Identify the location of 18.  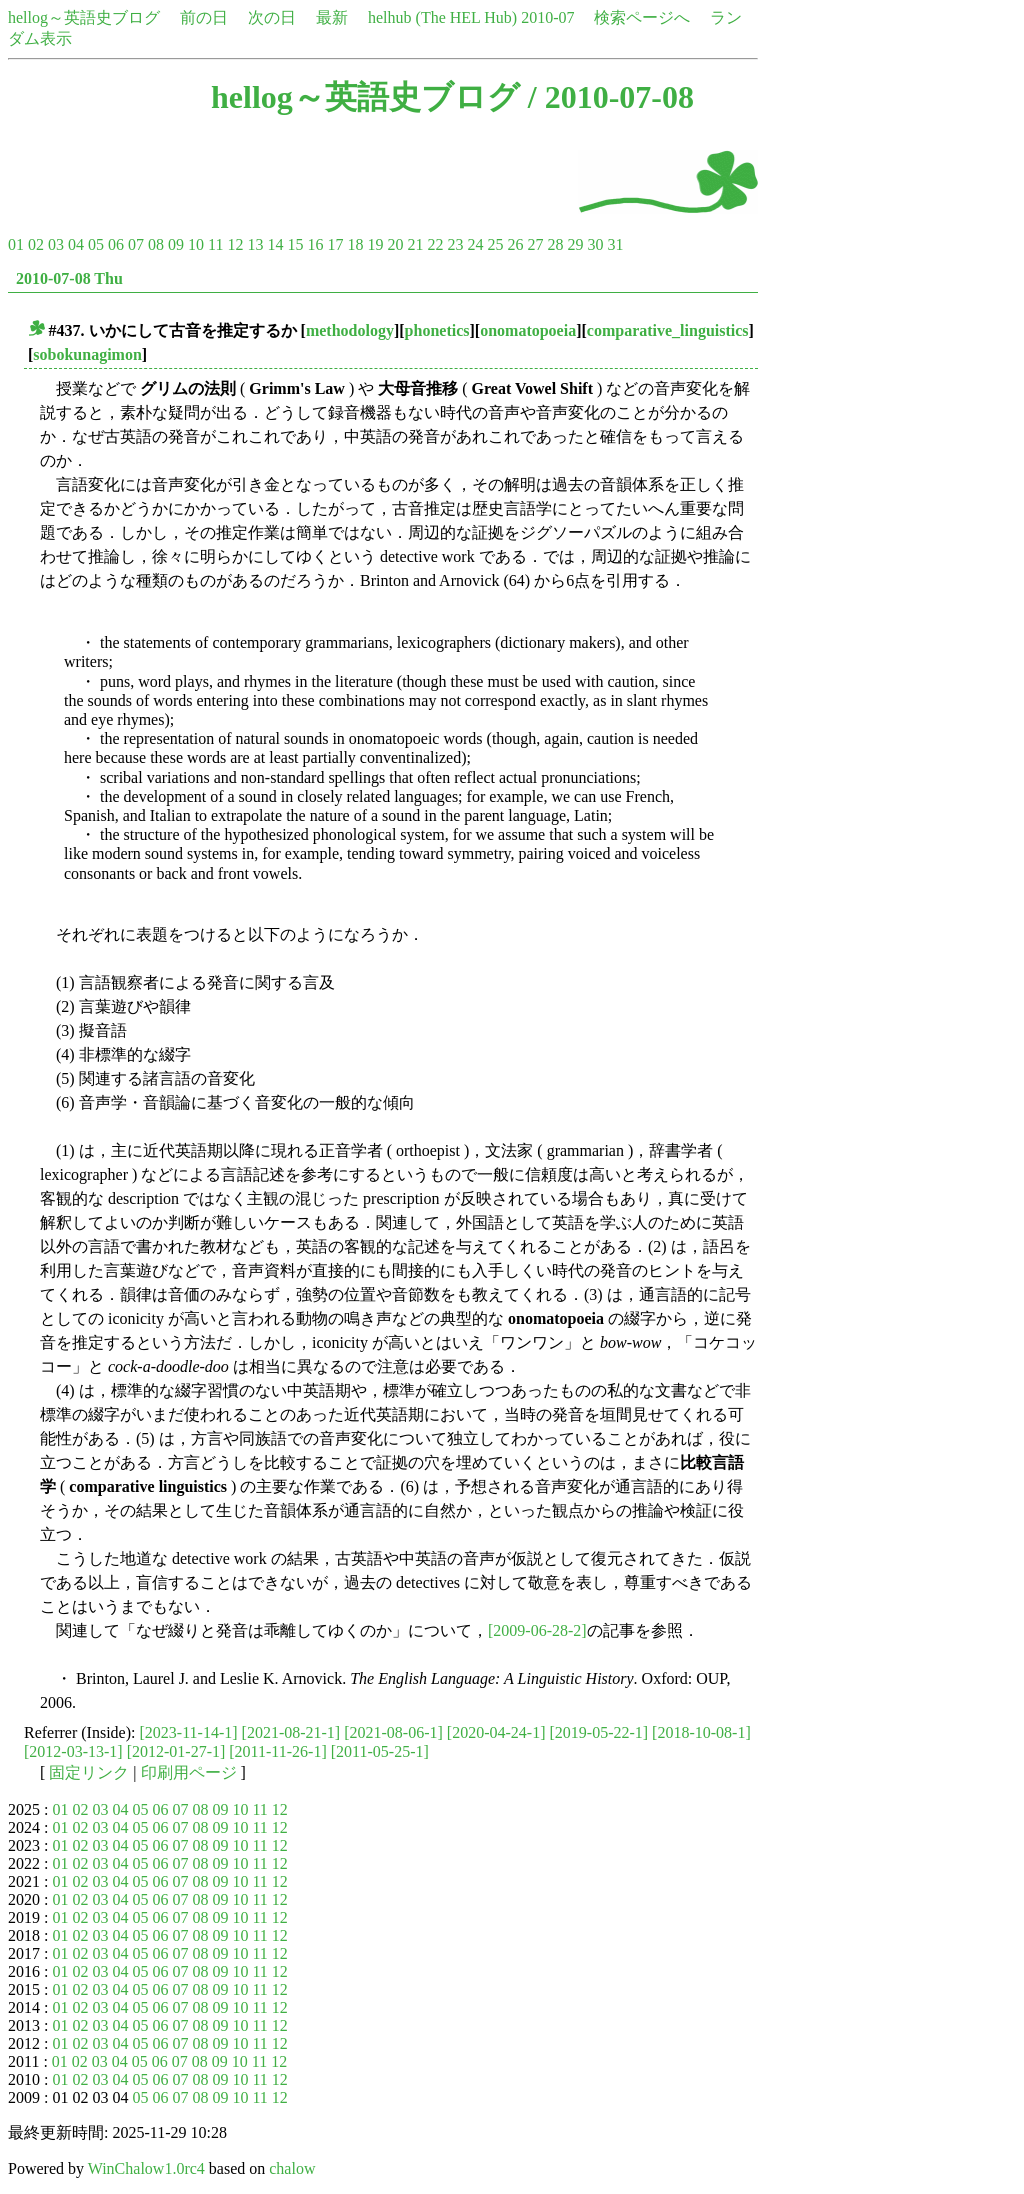
(355, 244).